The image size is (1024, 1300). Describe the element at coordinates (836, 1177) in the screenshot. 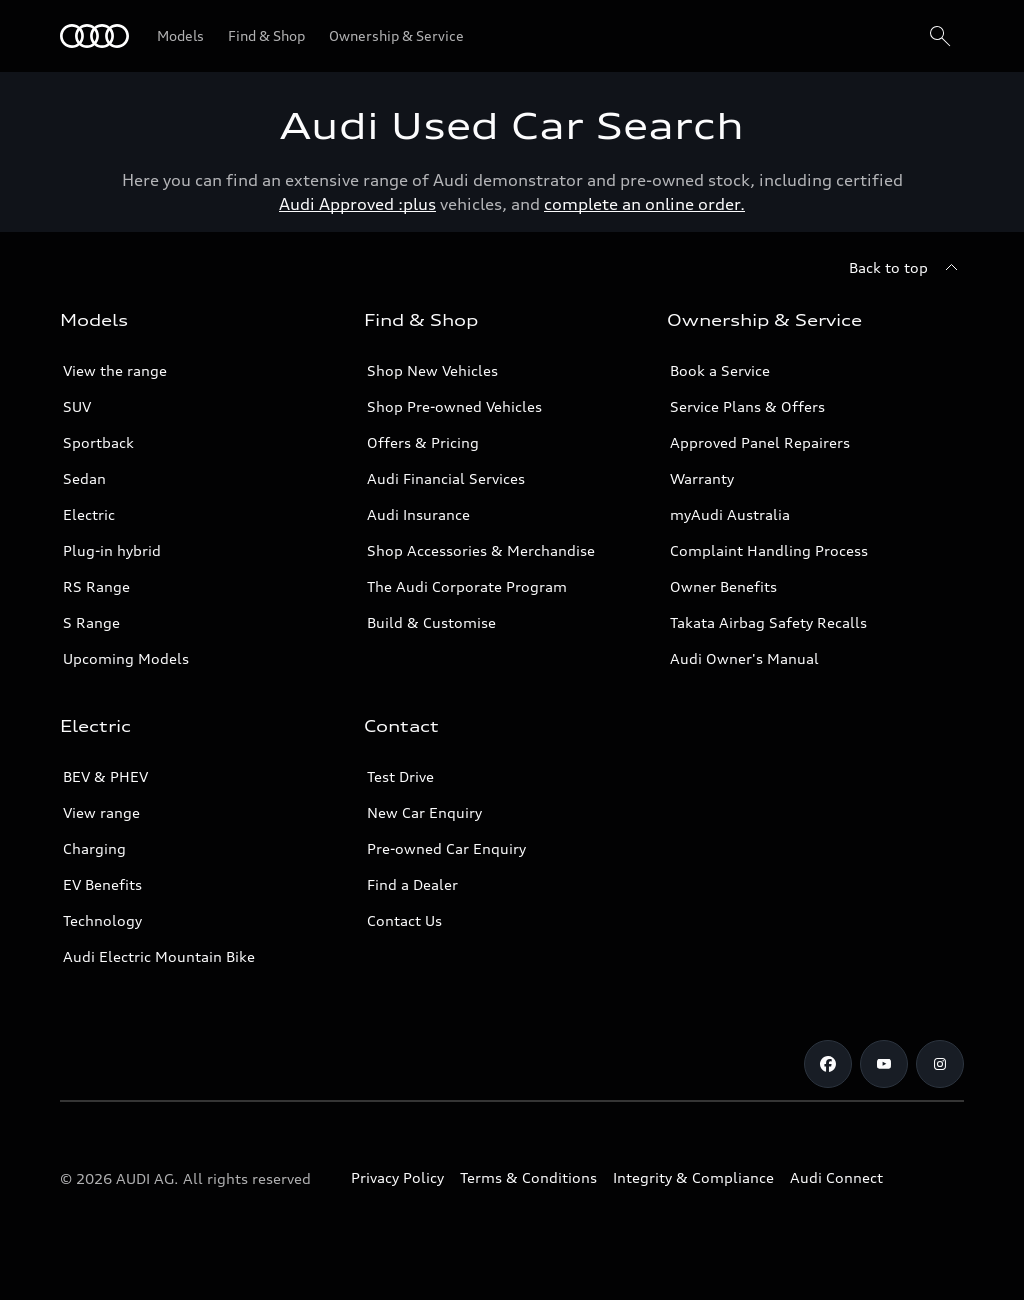

I see `Audi Connect` at that location.